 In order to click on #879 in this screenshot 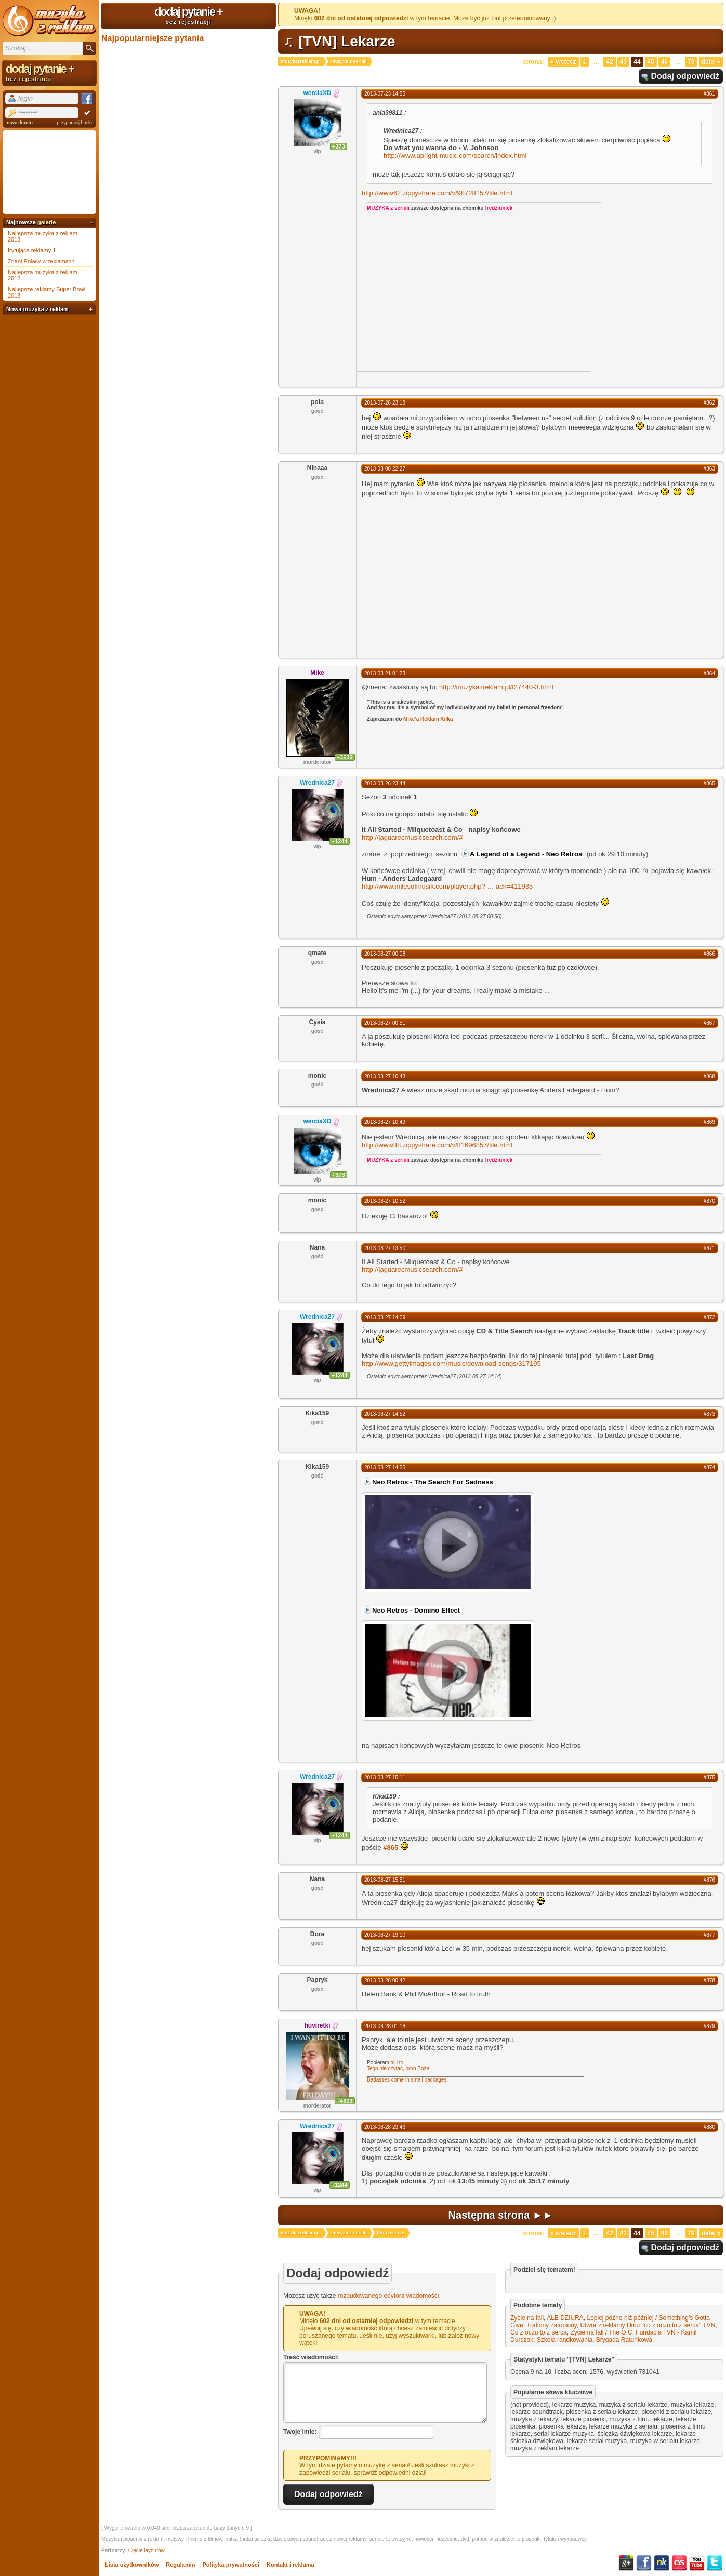, I will do `click(709, 2026)`.